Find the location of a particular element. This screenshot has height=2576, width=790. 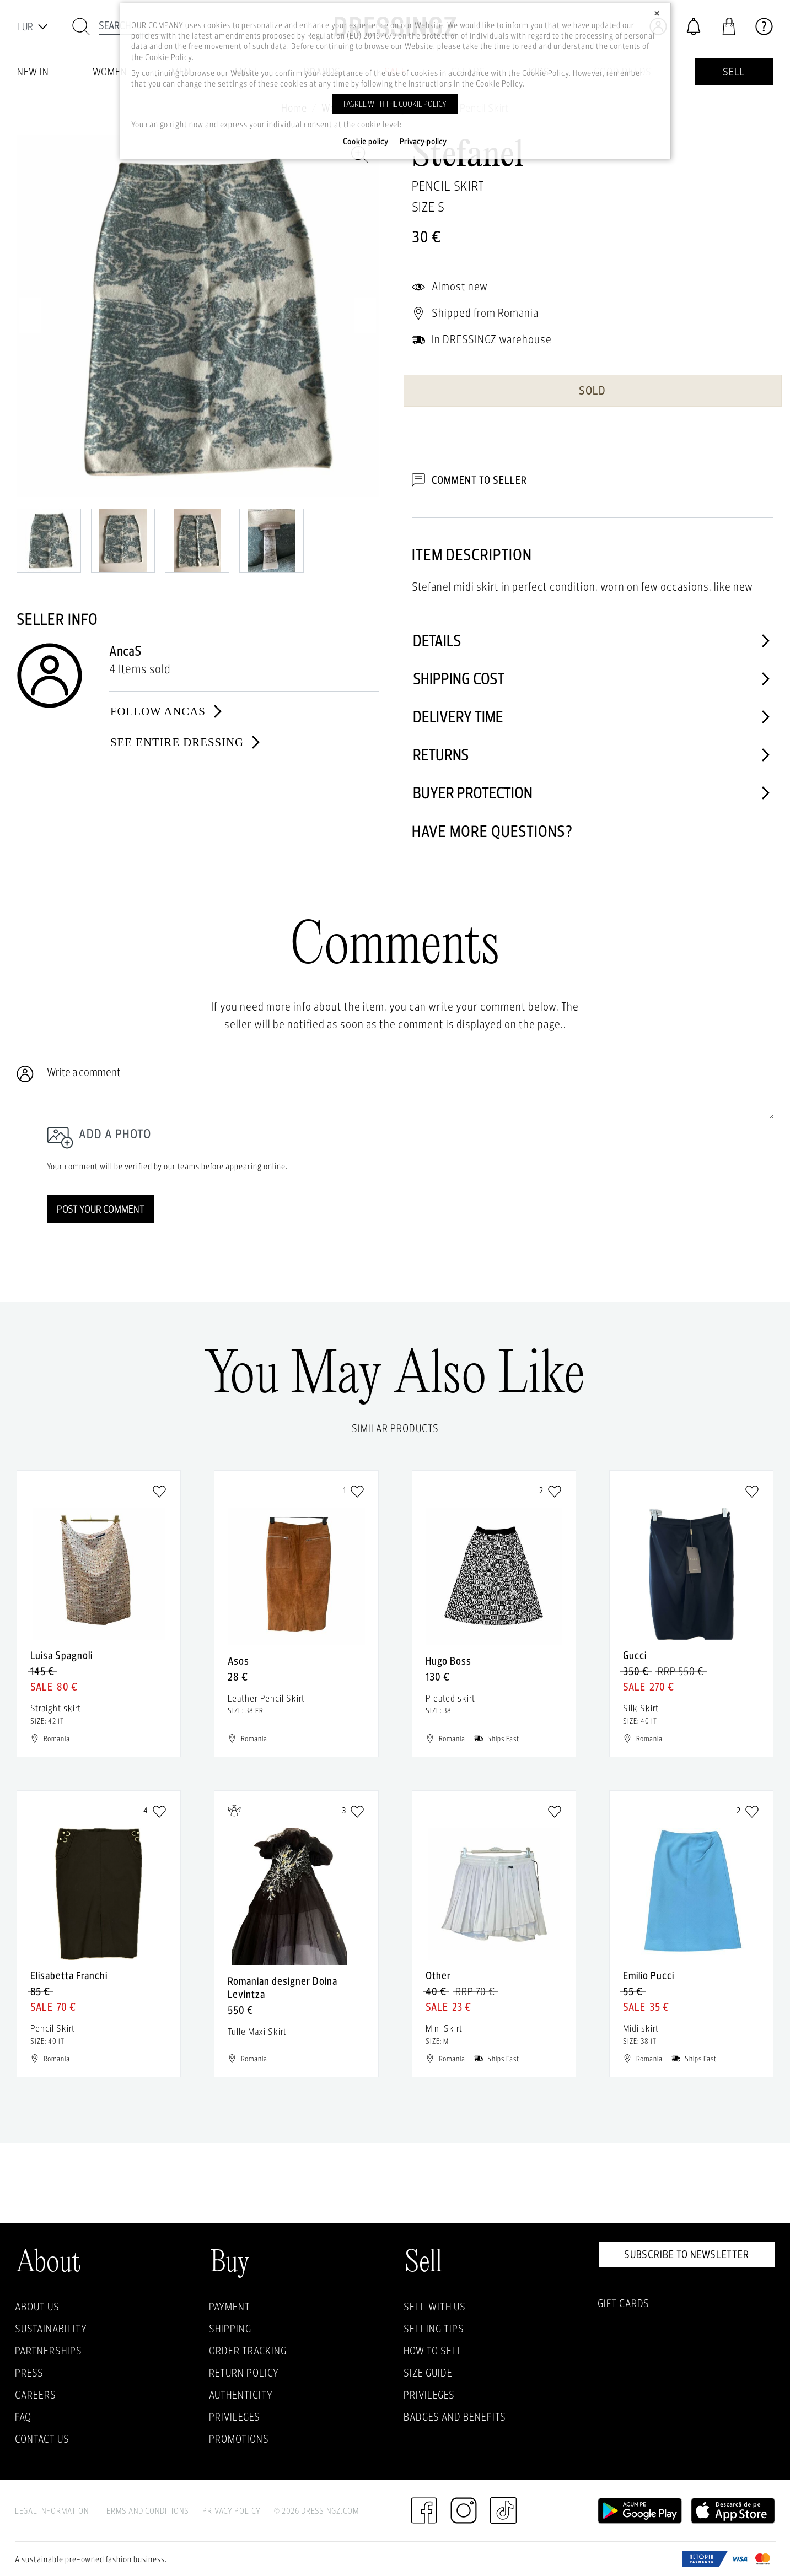

Emilio Pucci is located at coordinates (648, 1975).